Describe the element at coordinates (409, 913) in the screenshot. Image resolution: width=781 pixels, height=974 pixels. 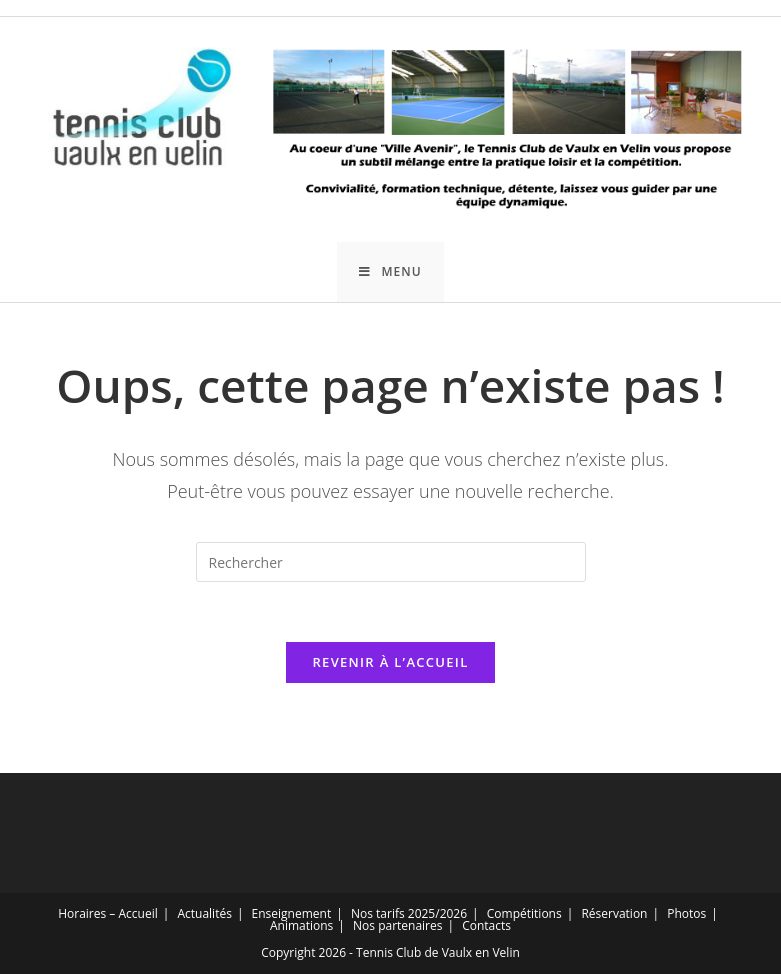
I see `Nos tarifs 2025/2026` at that location.